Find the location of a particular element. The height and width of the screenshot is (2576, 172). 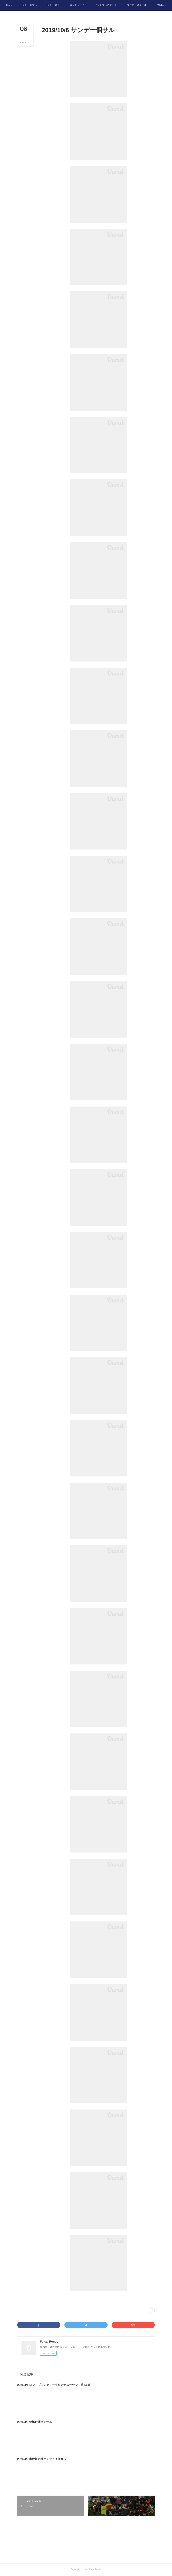

2026/4/4 ロンドプレミアリーグルミナスラウンド第5.6節 is located at coordinates (53, 2385).